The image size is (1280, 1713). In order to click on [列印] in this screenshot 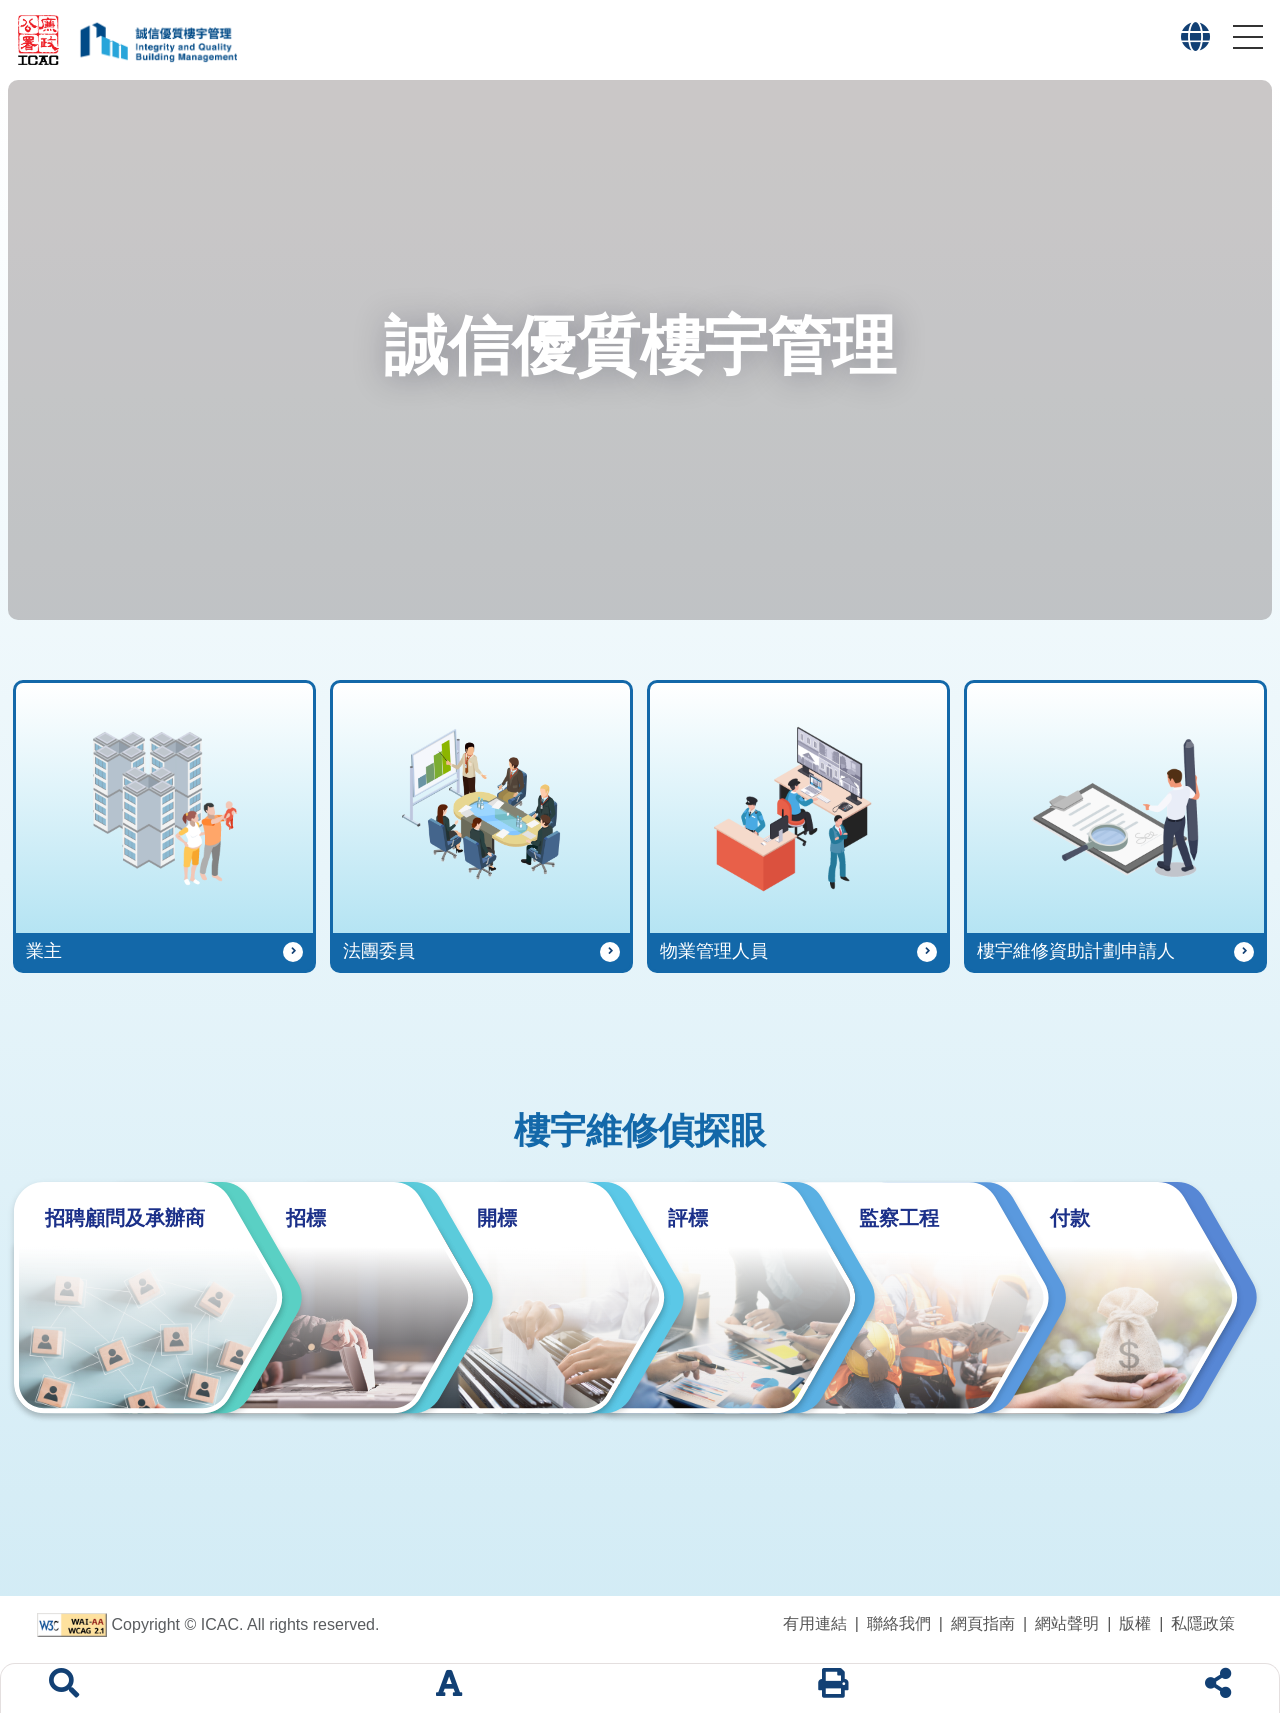, I will do `click(833, 1688)`.